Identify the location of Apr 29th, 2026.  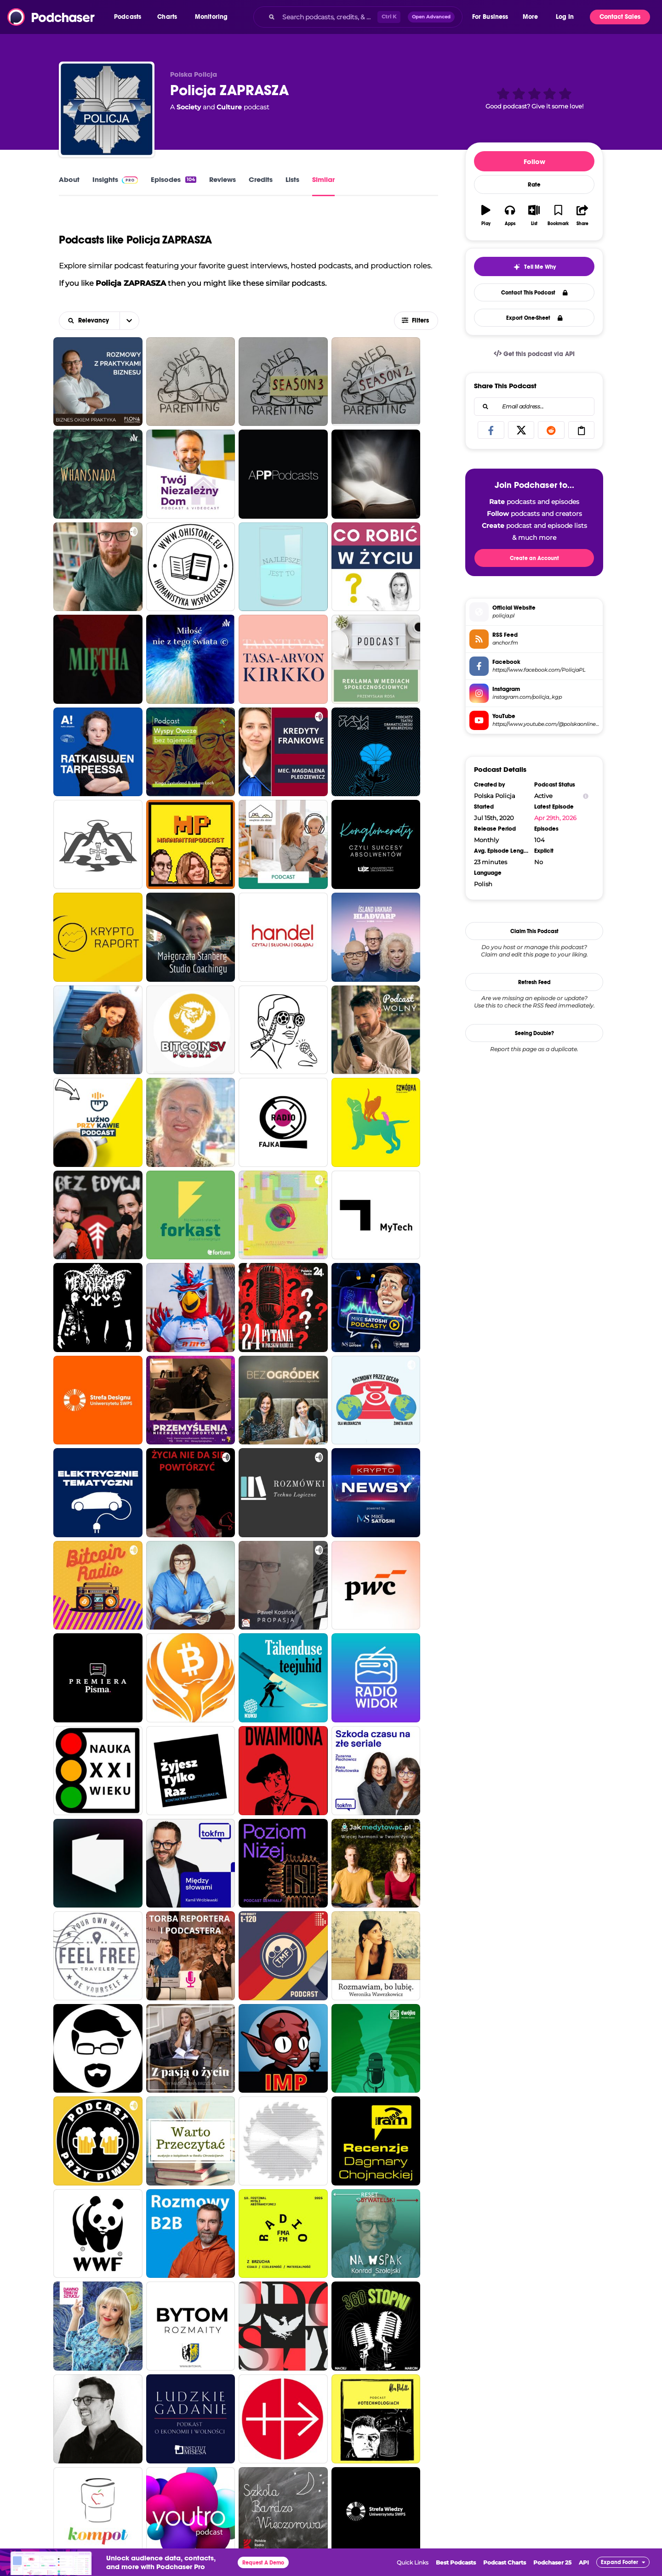
(555, 817).